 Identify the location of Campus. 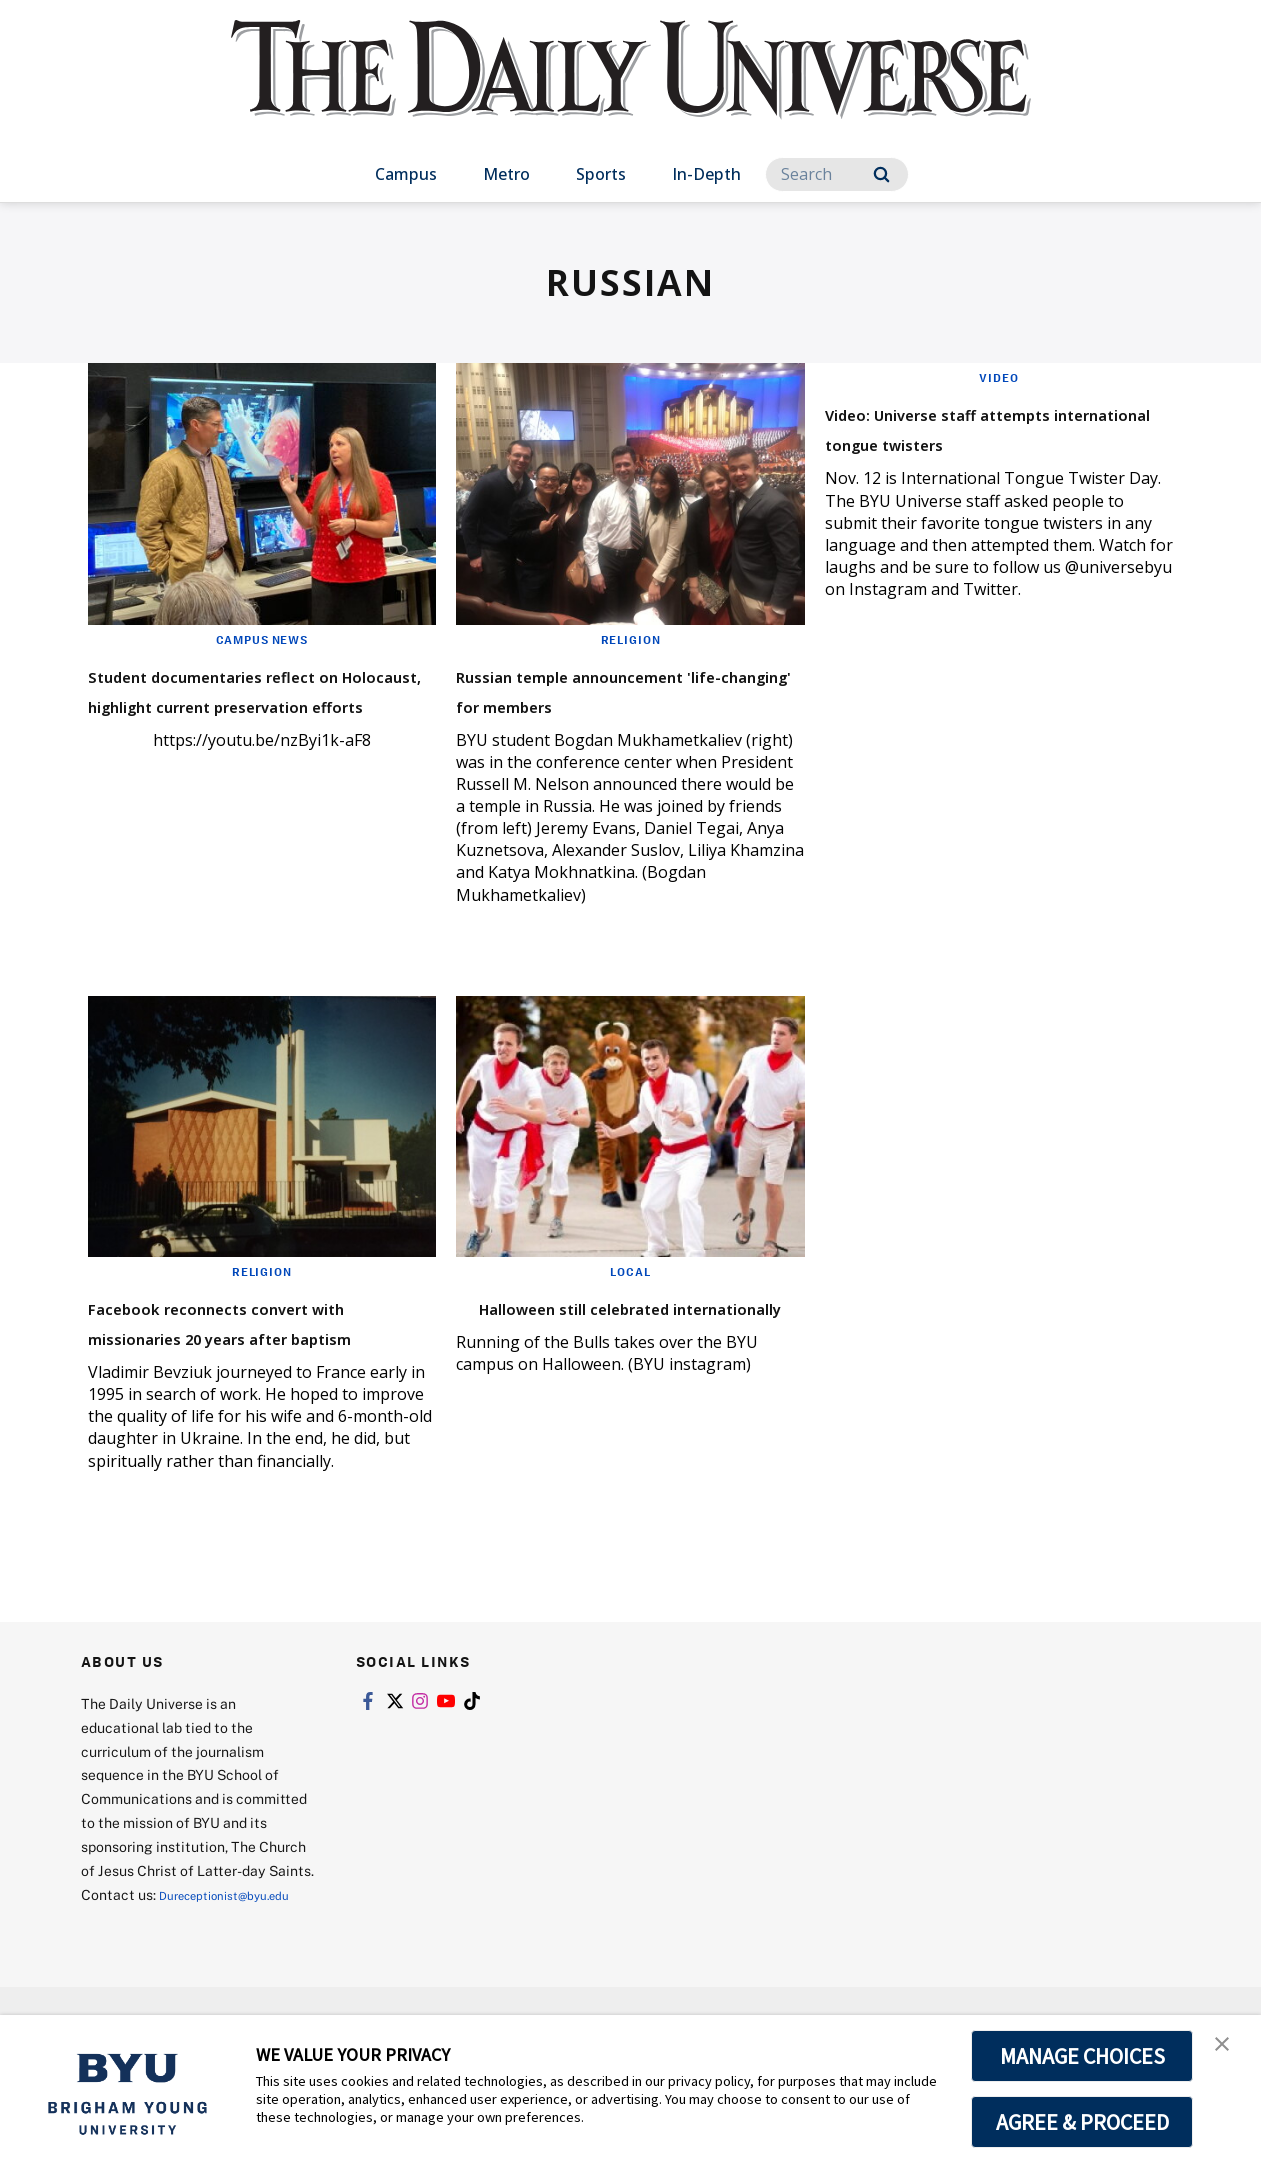
(406, 174).